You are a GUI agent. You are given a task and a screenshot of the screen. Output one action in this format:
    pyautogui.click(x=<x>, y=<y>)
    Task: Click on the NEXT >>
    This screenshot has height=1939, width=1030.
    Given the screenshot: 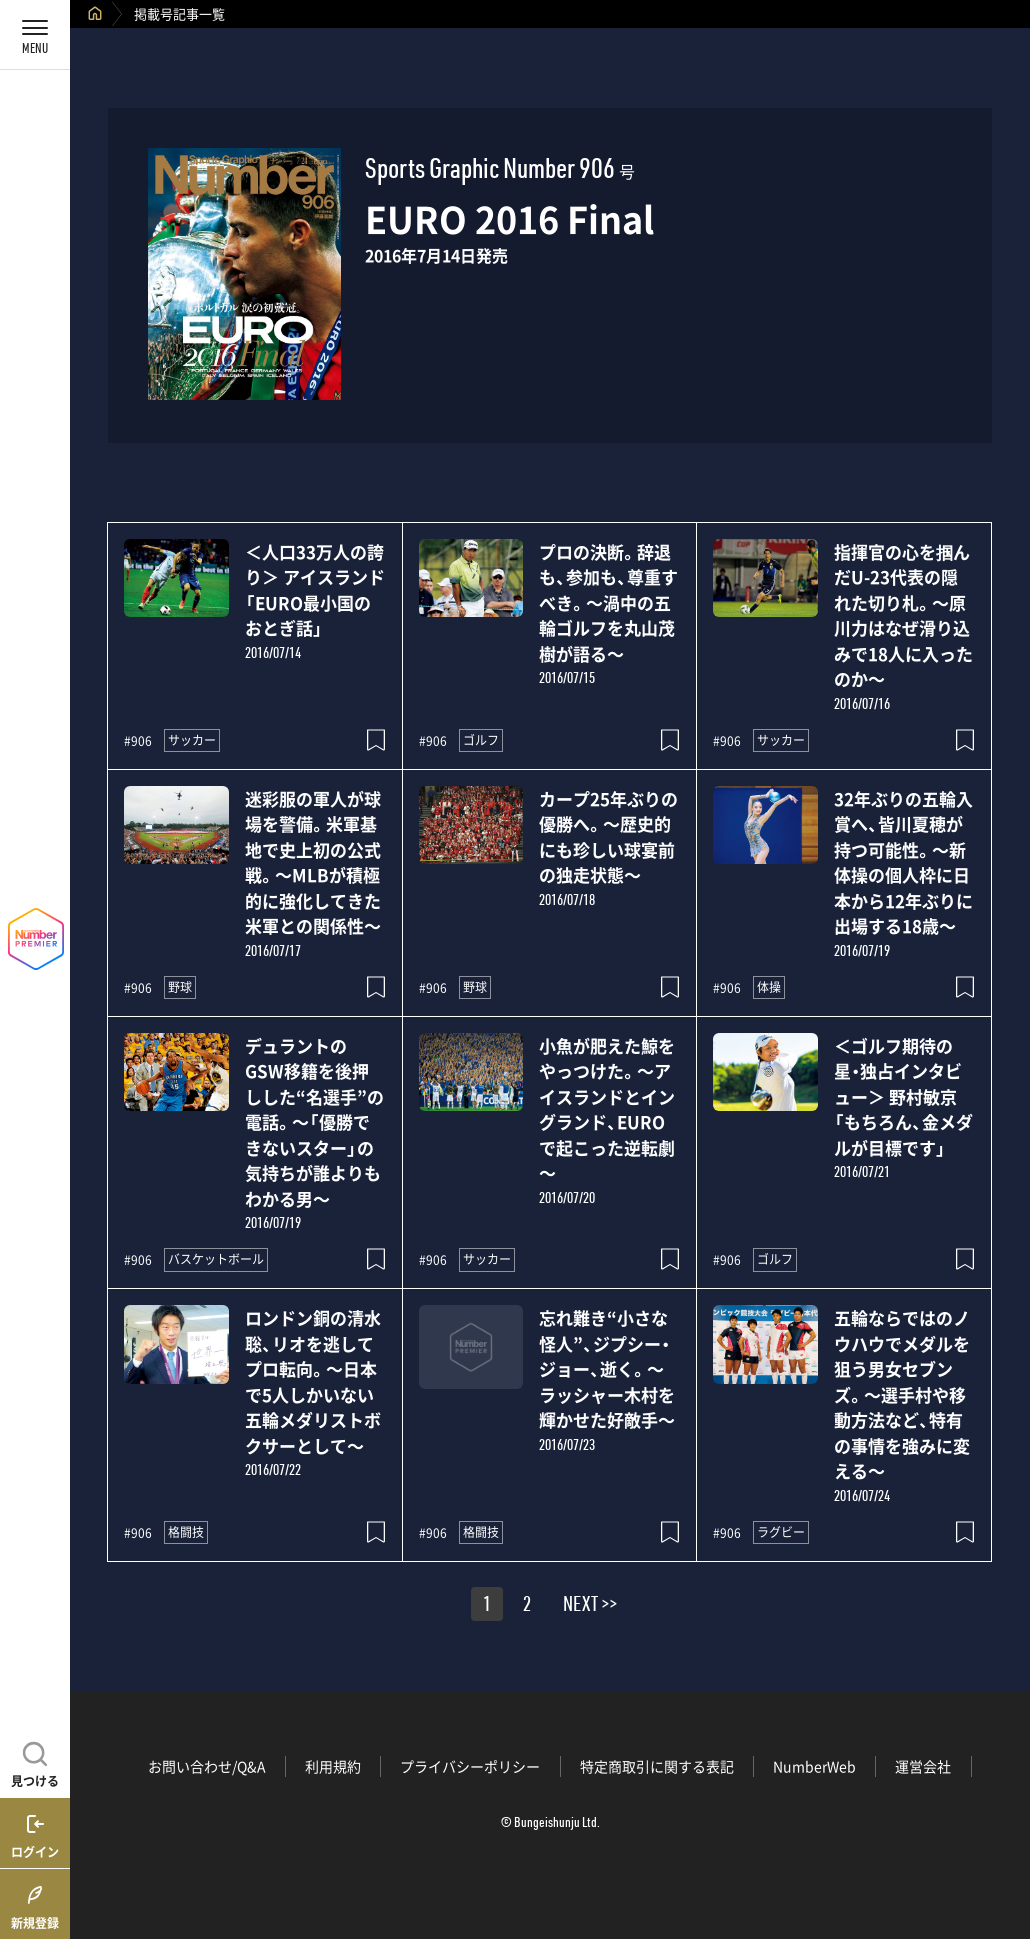 What is the action you would take?
    pyautogui.click(x=590, y=1607)
    